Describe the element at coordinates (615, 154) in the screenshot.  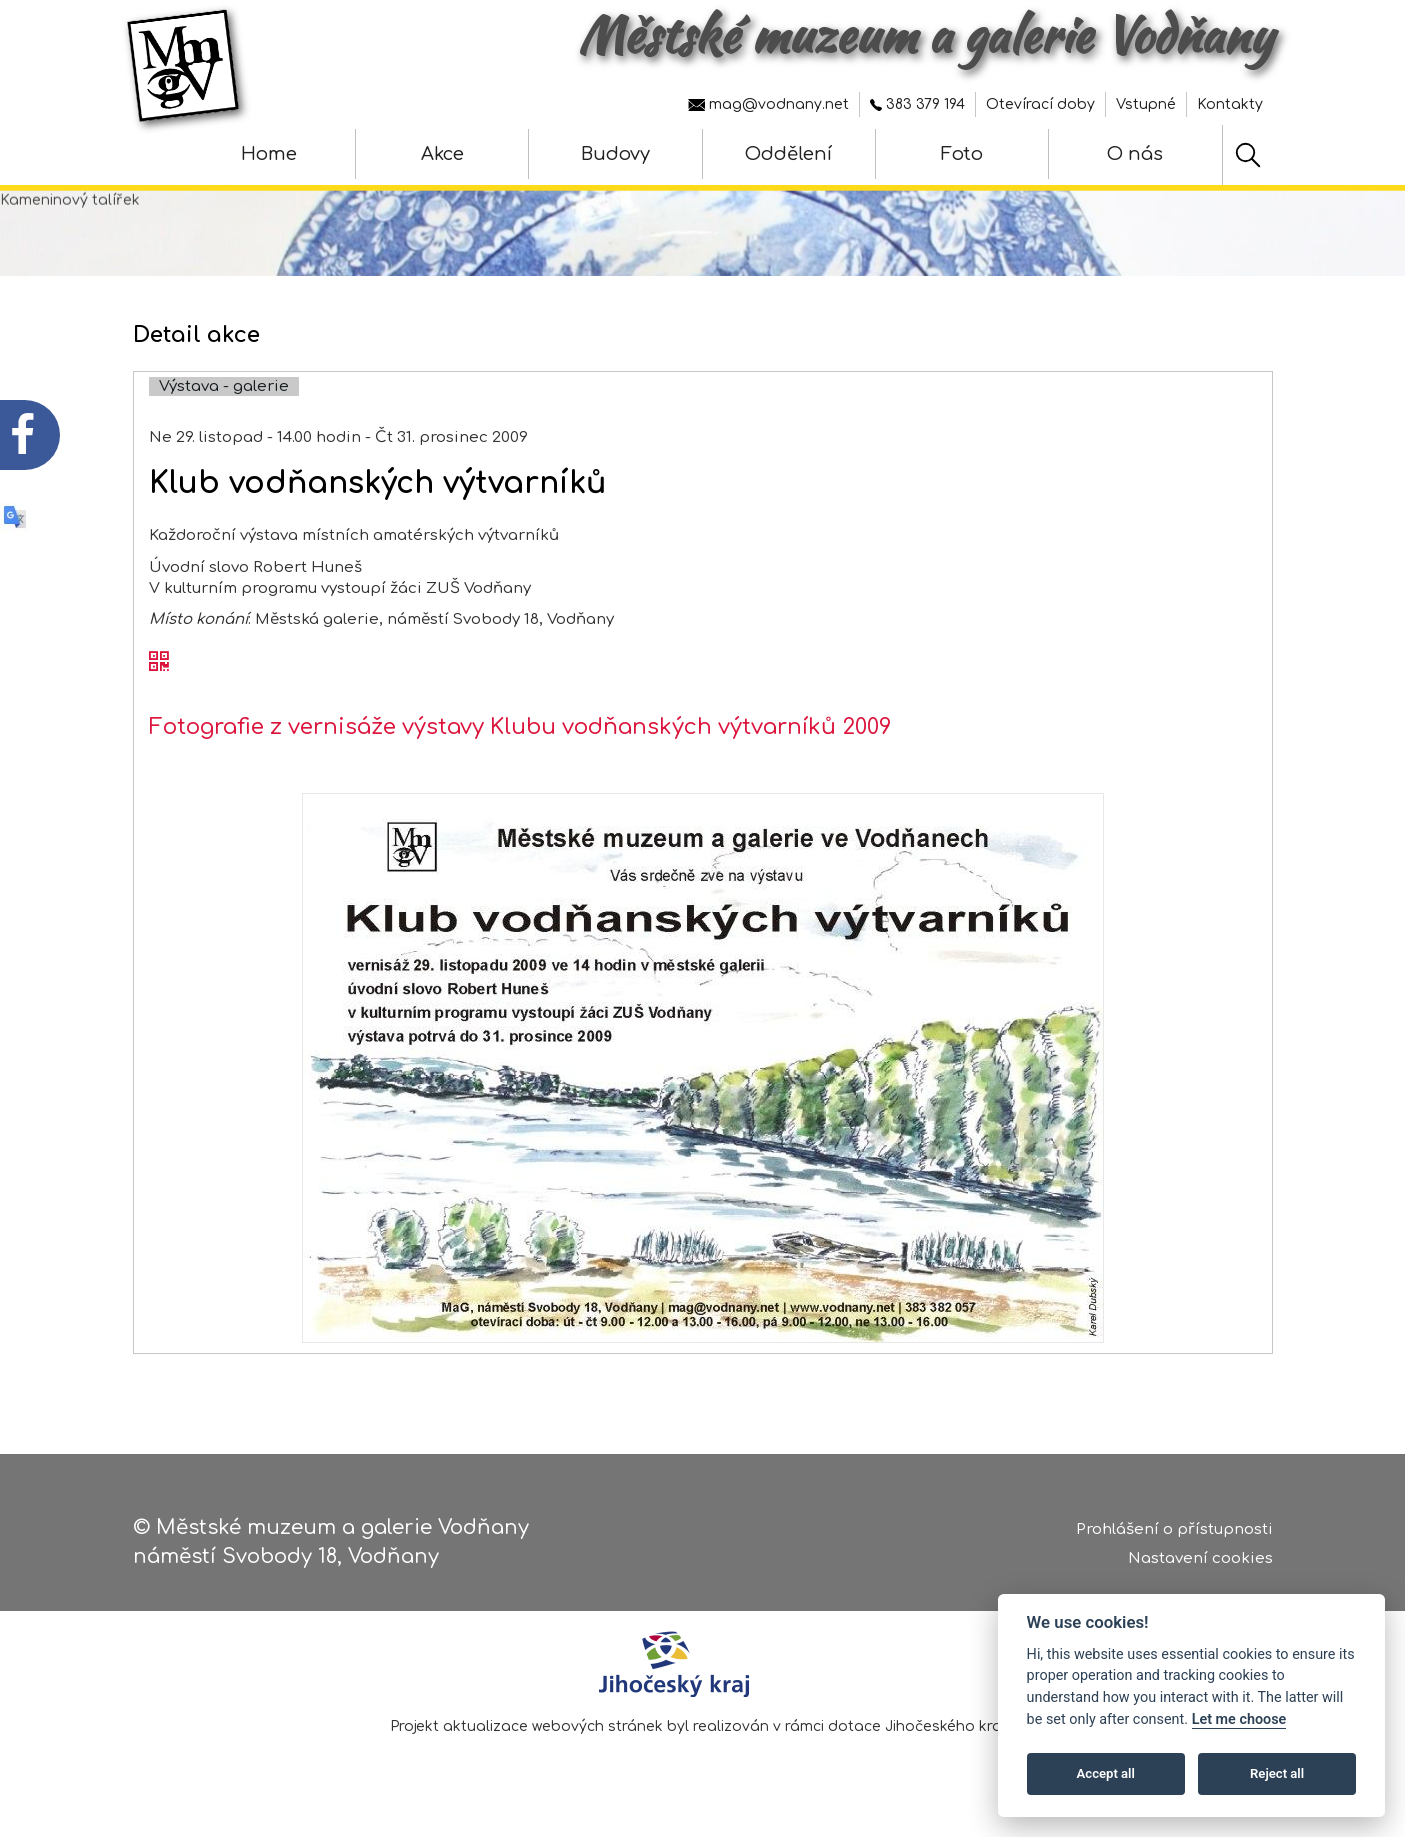
I see `Budovy` at that location.